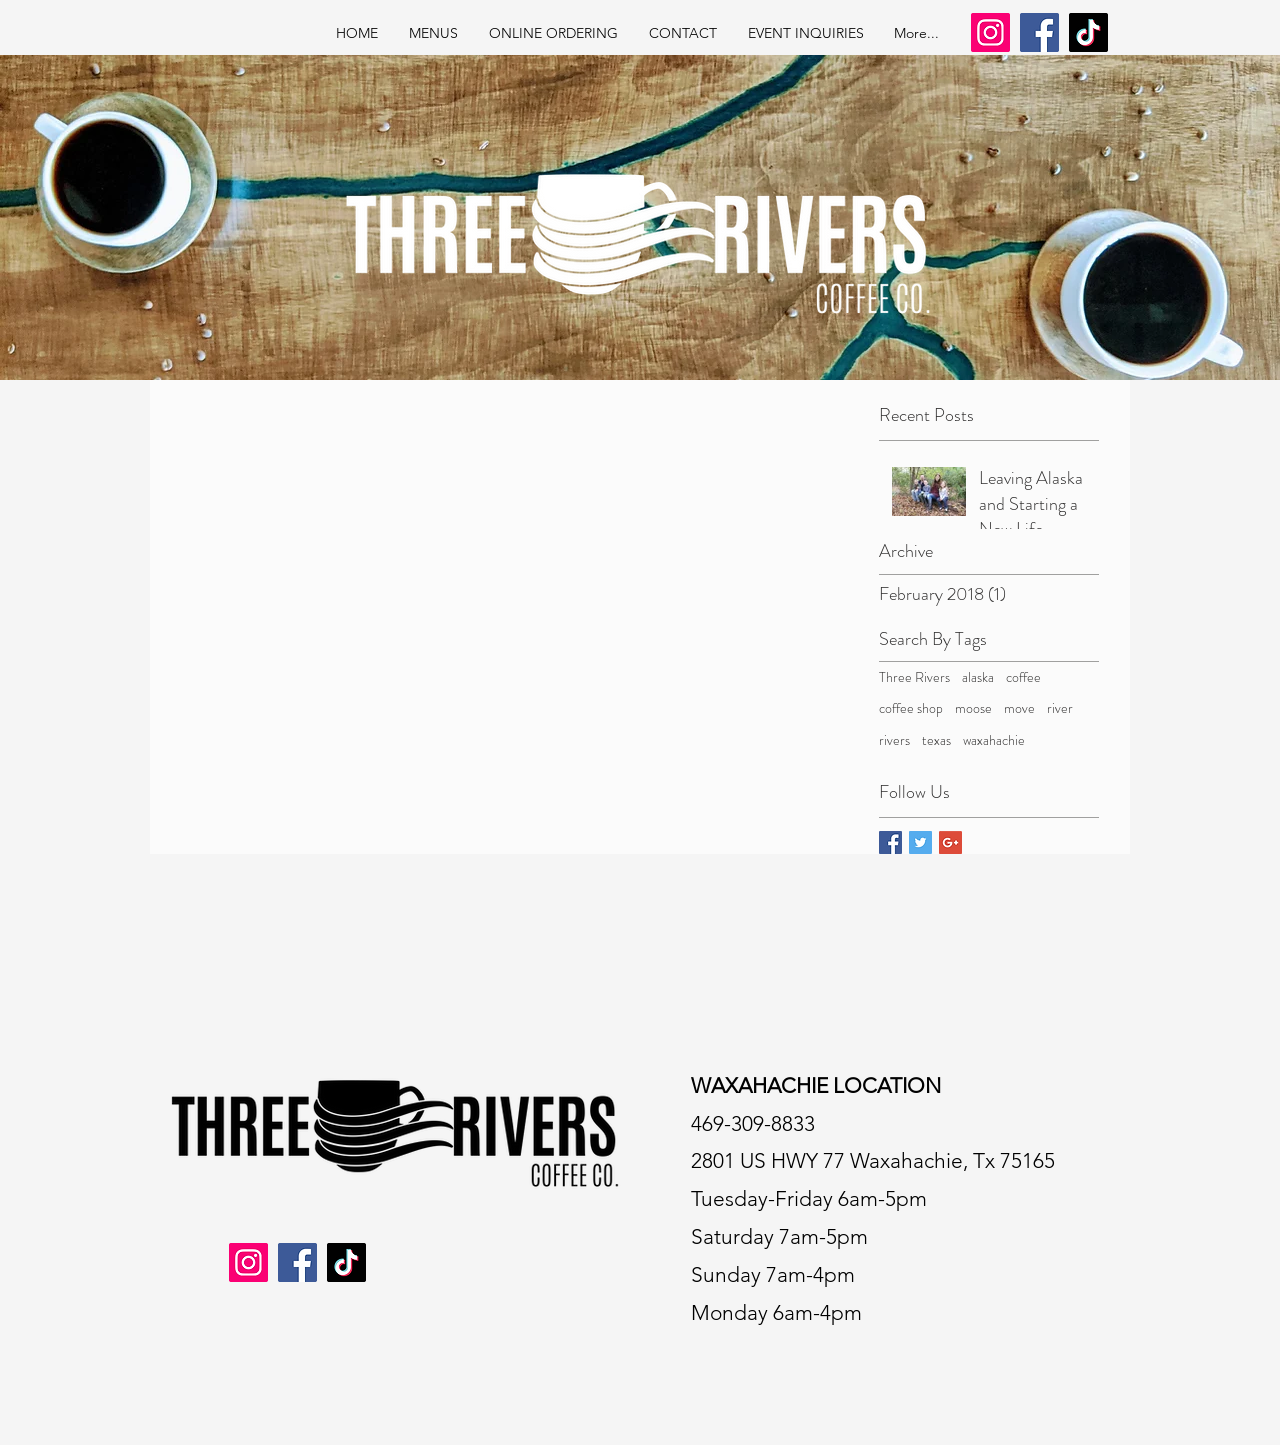 The width and height of the screenshot is (1280, 1445). Describe the element at coordinates (920, 842) in the screenshot. I see `[Twitter Basic Square]` at that location.